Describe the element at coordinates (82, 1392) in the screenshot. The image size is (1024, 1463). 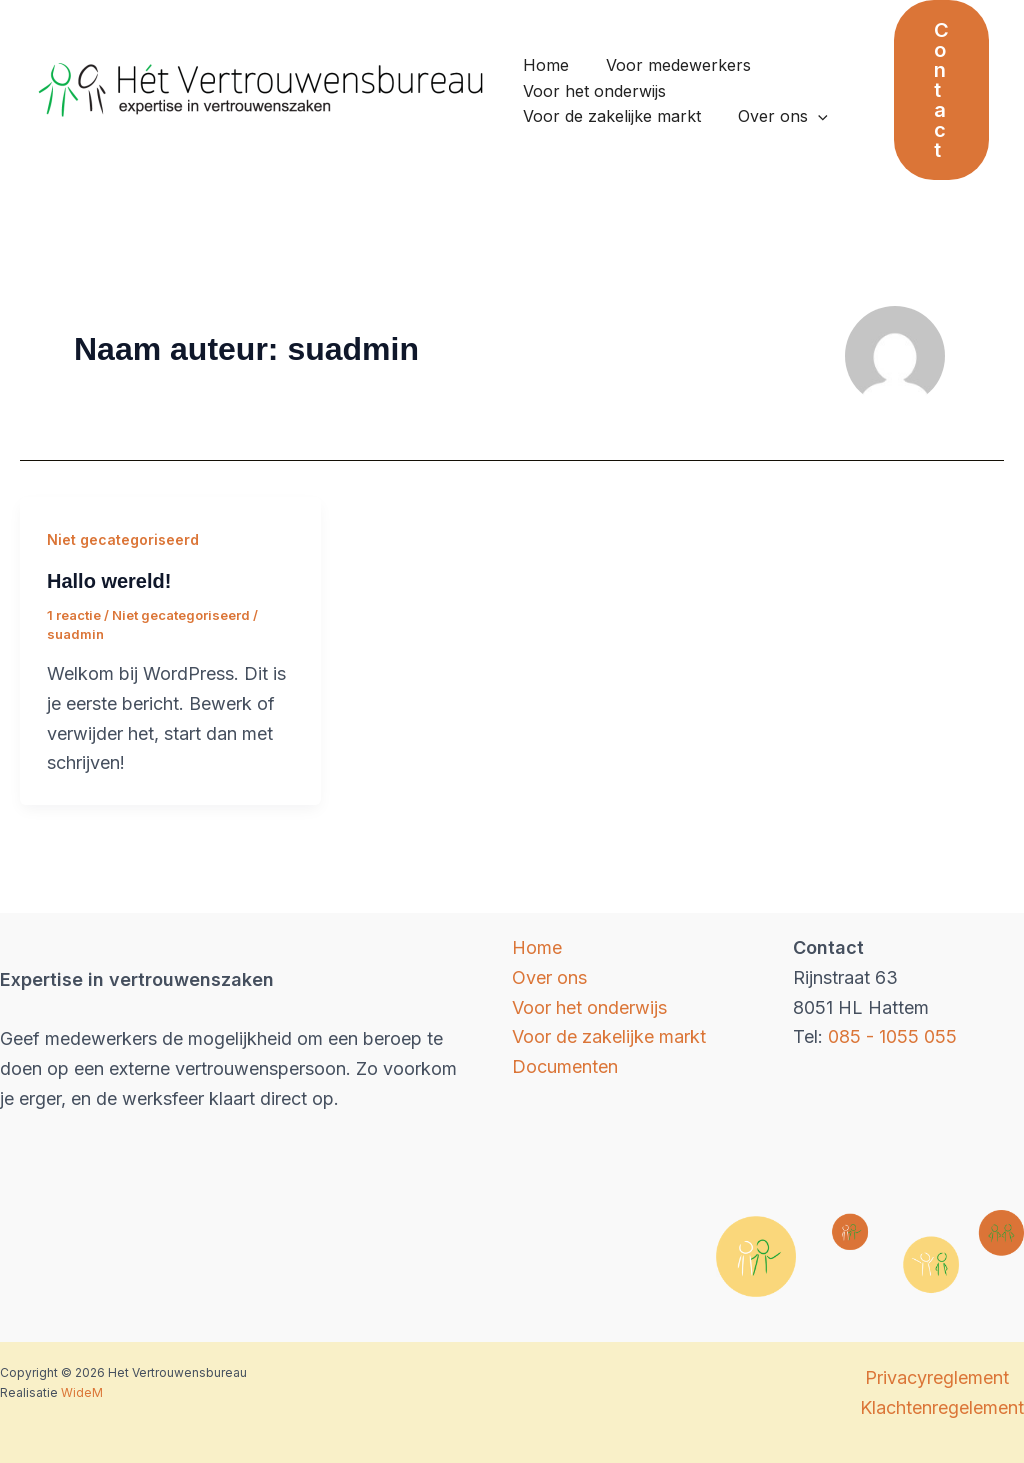
I see `WideM` at that location.